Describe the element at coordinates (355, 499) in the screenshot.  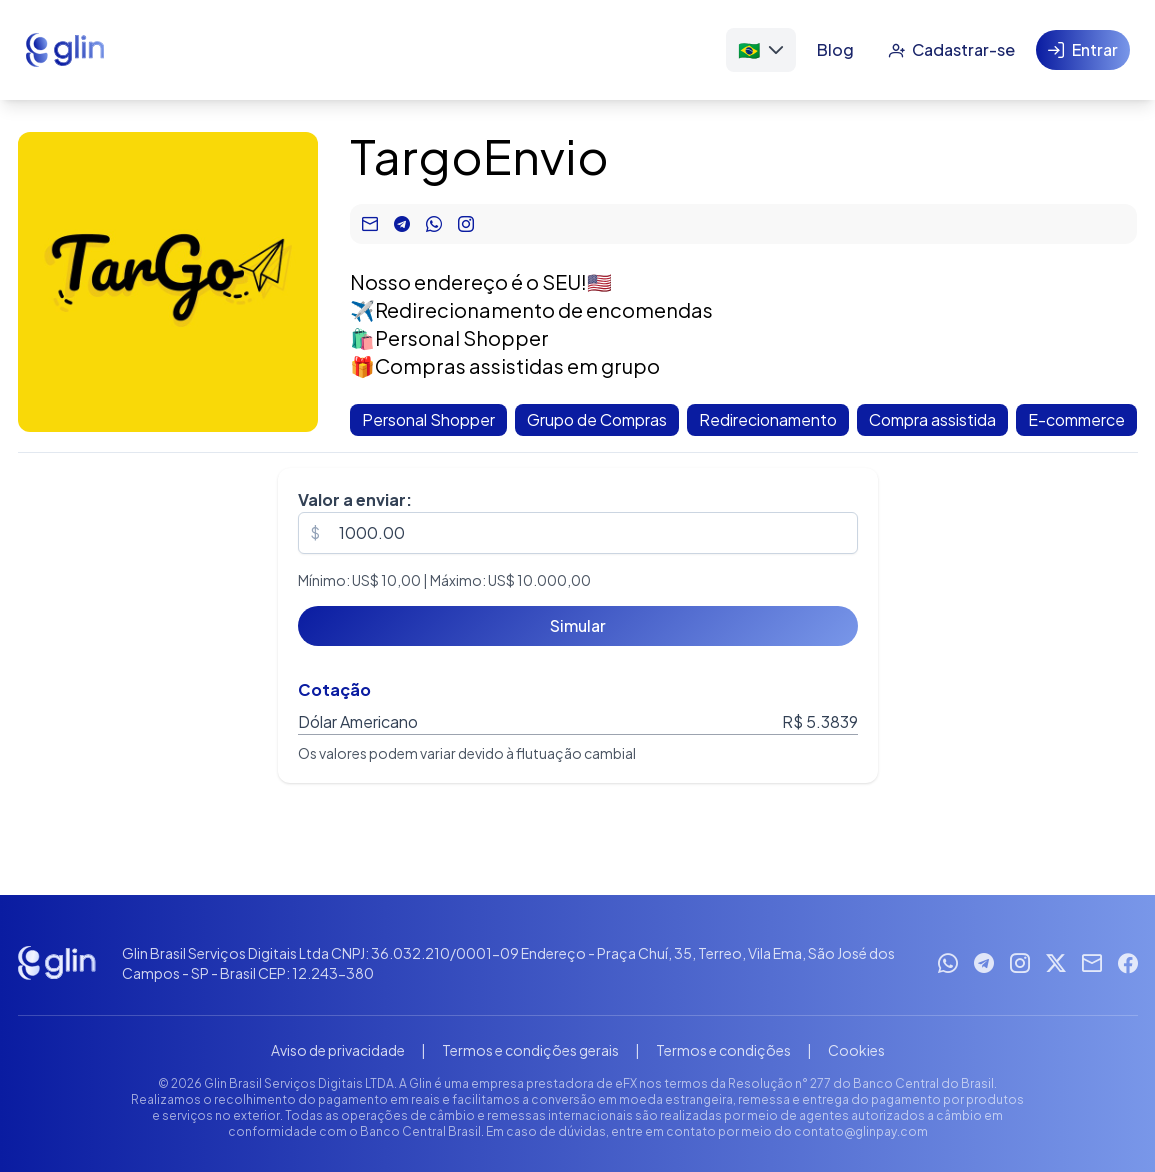
I see `Valor a enviar:` at that location.